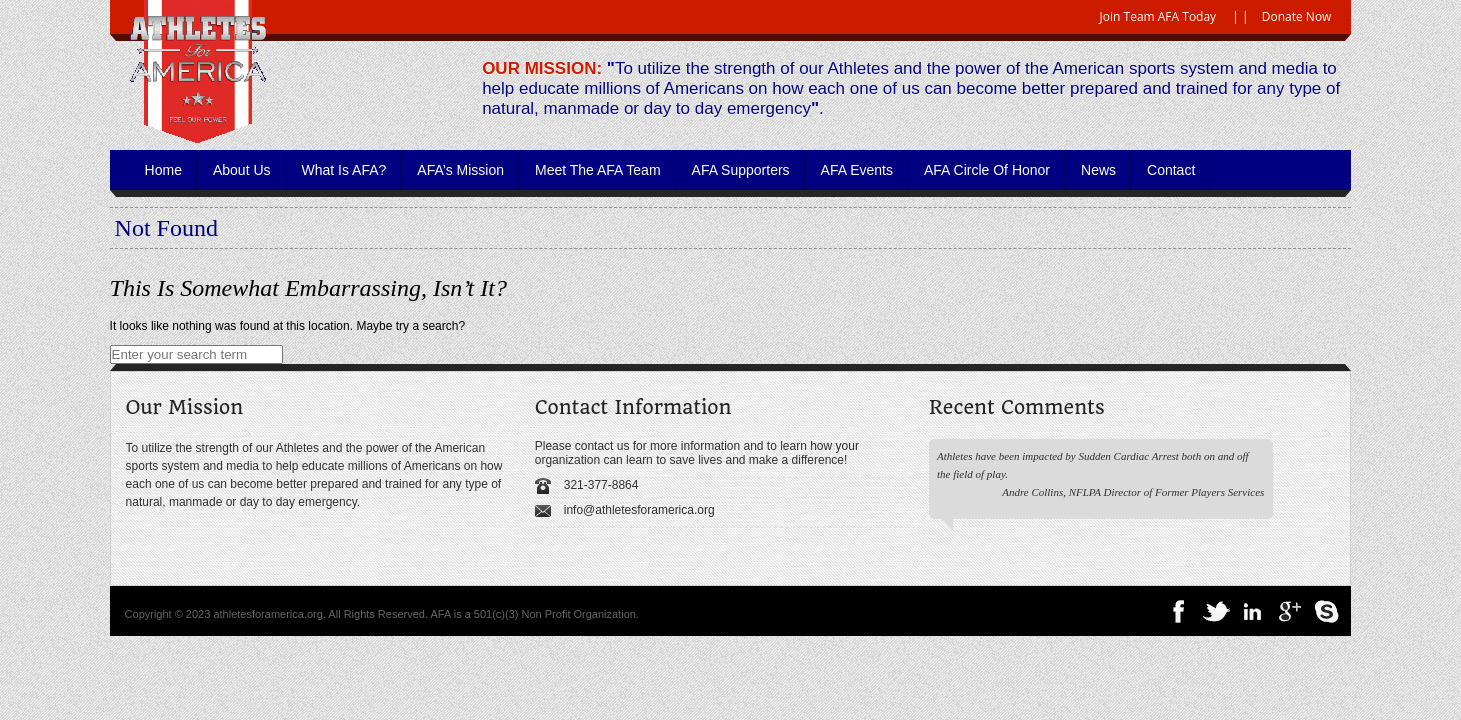  What do you see at coordinates (741, 170) in the screenshot?
I see `AFA Supporters` at bounding box center [741, 170].